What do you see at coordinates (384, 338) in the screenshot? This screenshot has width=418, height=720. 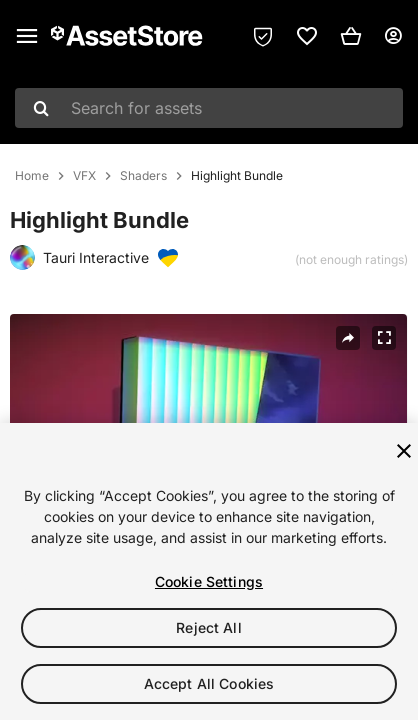 I see `[Fullscreen]` at bounding box center [384, 338].